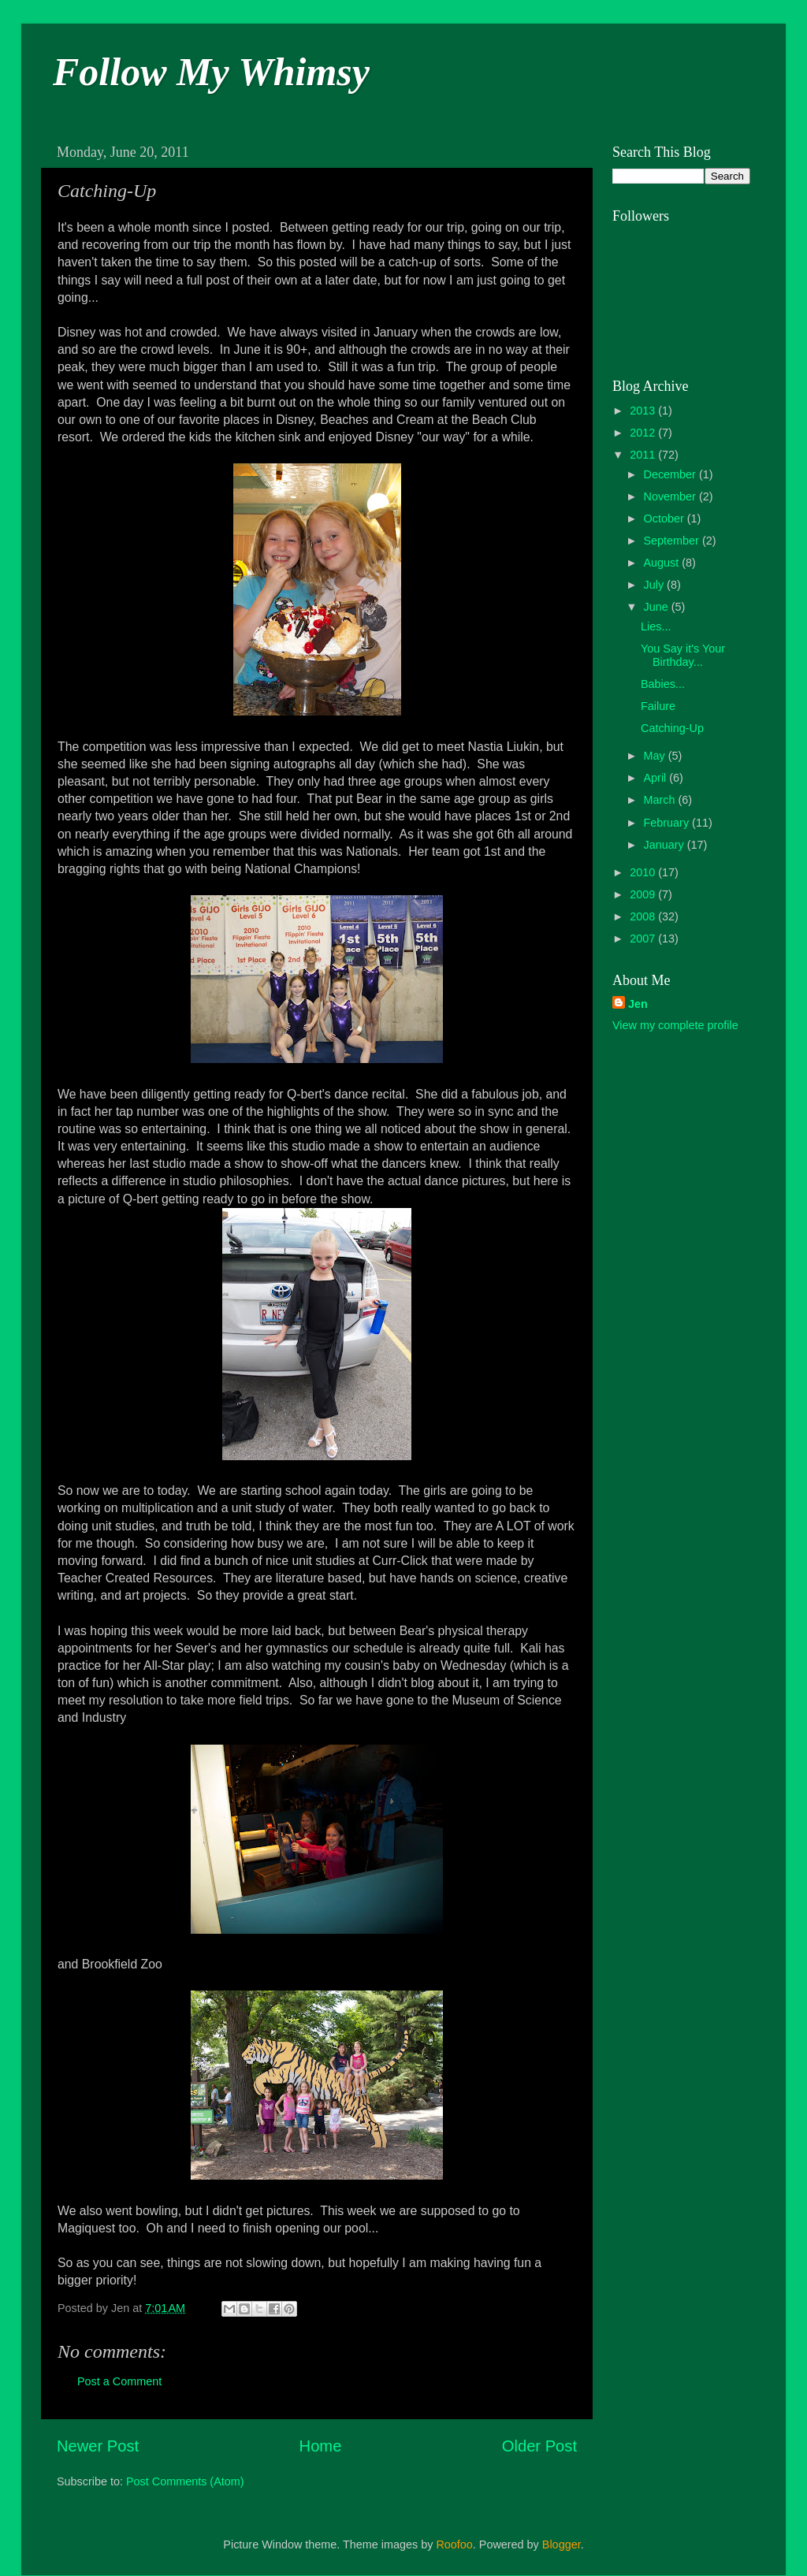 The image size is (807, 2576). Describe the element at coordinates (644, 410) in the screenshot. I see `2013` at that location.